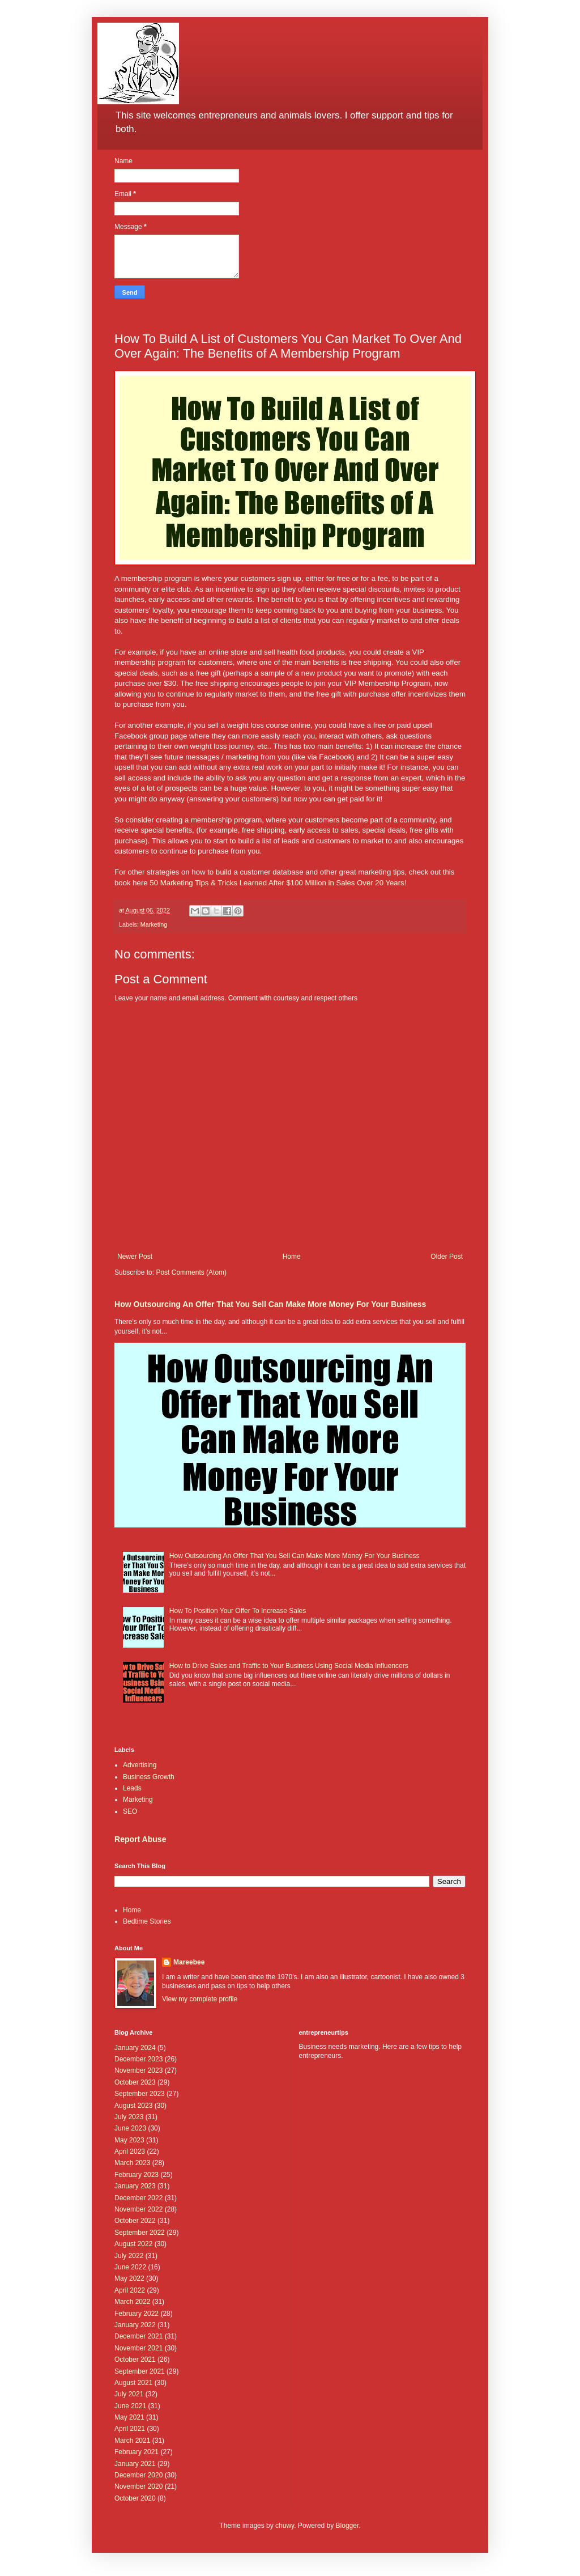 The height and width of the screenshot is (2576, 580). What do you see at coordinates (132, 2302) in the screenshot?
I see `March 2022` at bounding box center [132, 2302].